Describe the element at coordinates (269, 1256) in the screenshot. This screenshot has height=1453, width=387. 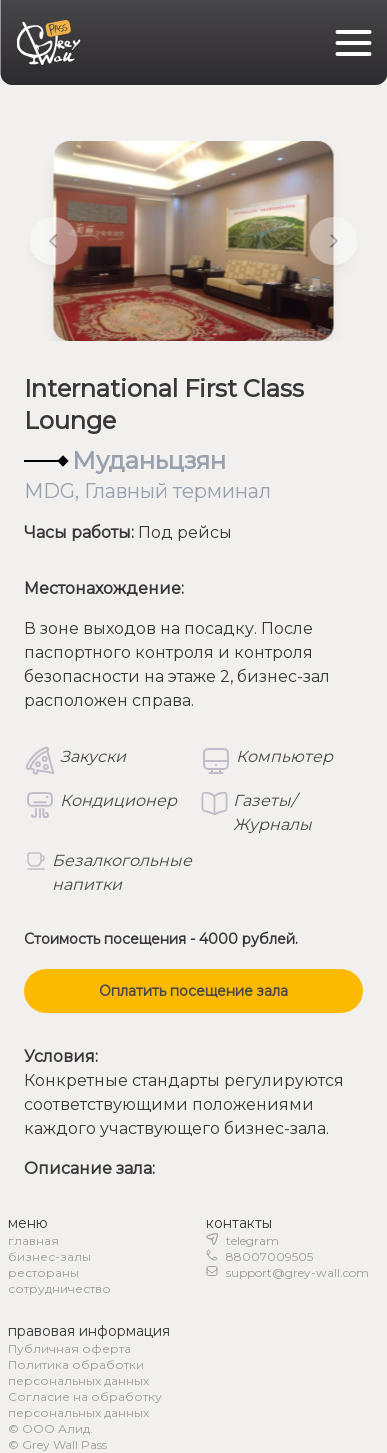
I see `88007009505` at that location.